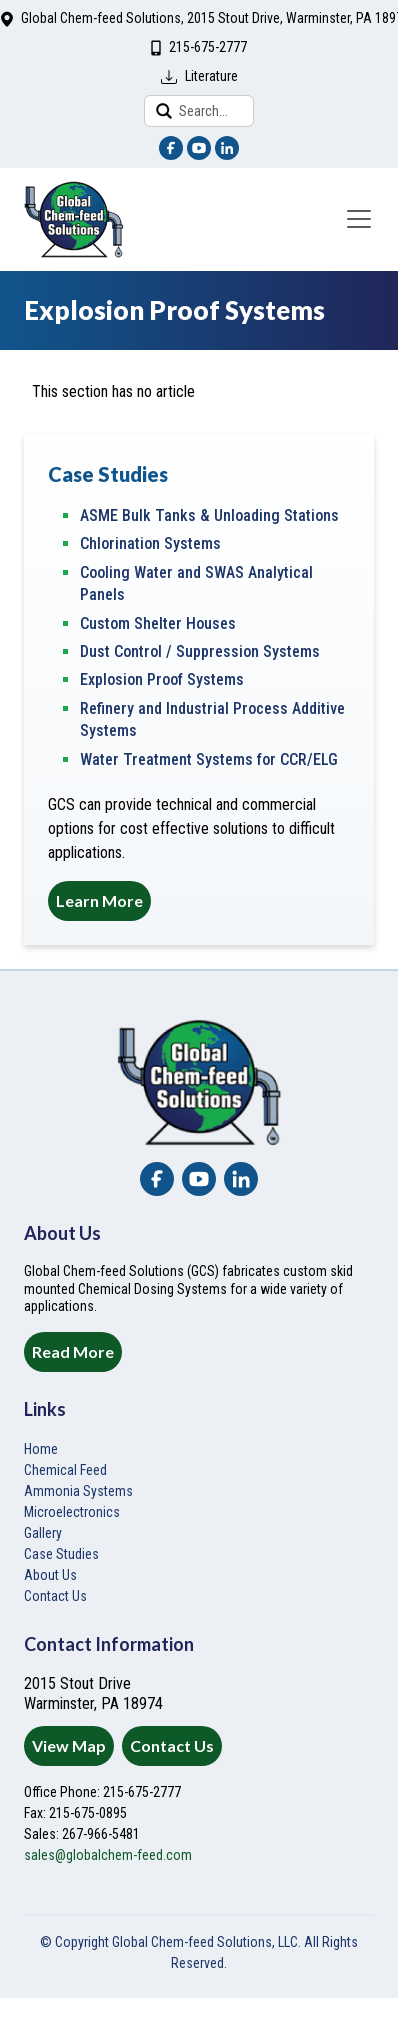 Image resolution: width=398 pixels, height=2043 pixels. I want to click on Ammonia Systems, so click(78, 1491).